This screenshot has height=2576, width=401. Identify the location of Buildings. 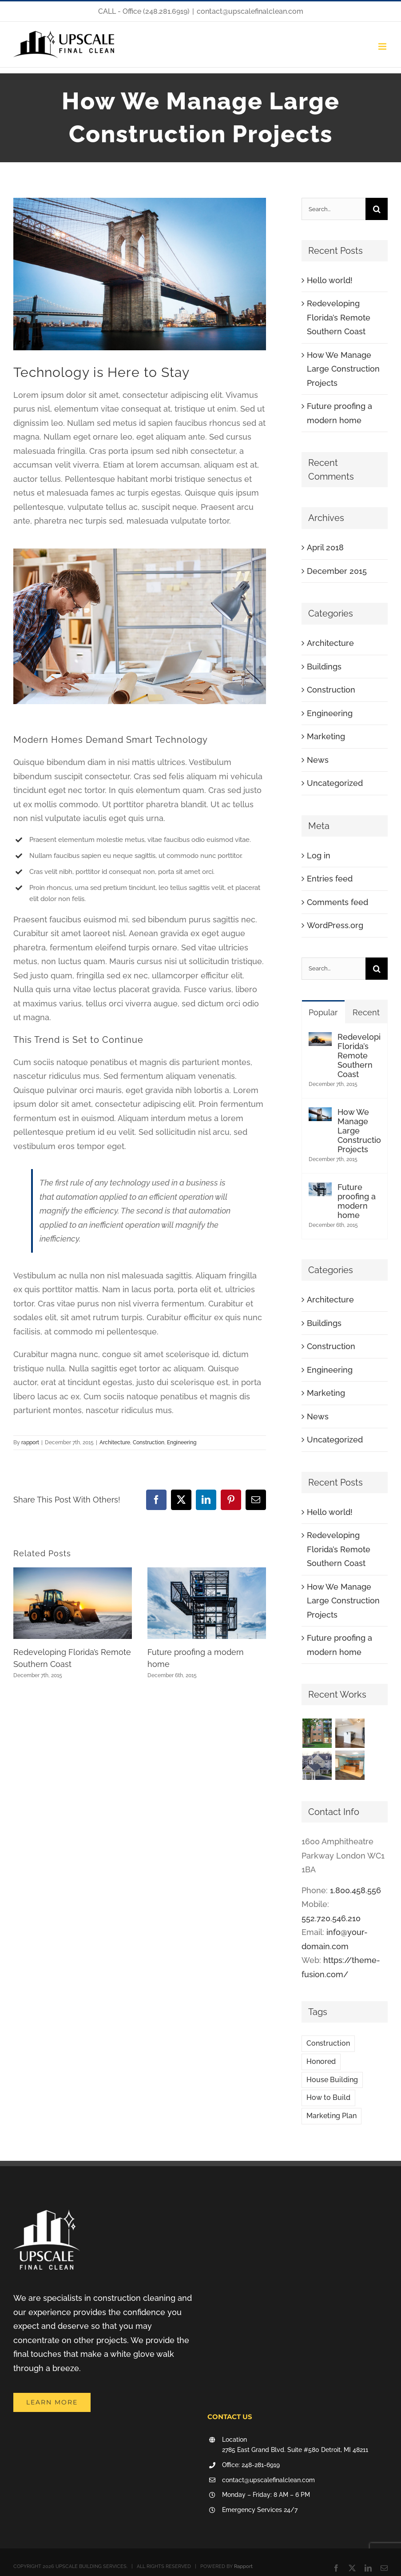
(324, 666).